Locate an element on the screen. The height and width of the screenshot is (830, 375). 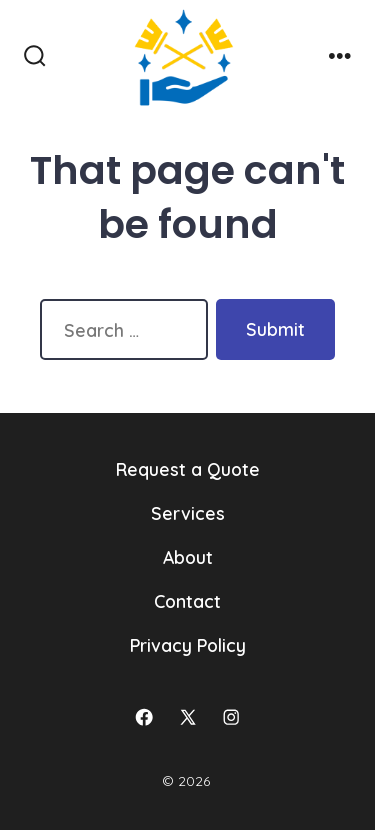
[Open Facebook in a new tab] is located at coordinates (144, 717).